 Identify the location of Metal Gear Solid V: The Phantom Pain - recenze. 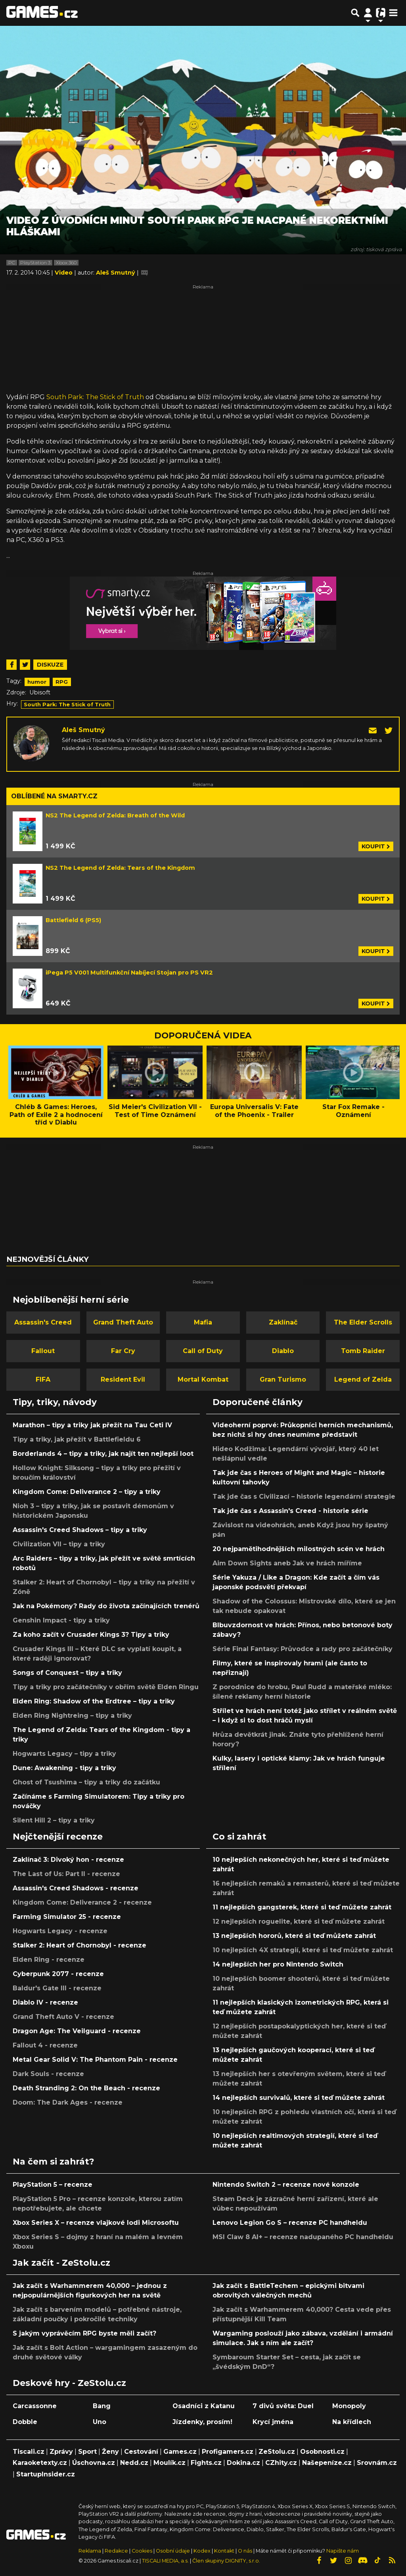
(95, 2059).